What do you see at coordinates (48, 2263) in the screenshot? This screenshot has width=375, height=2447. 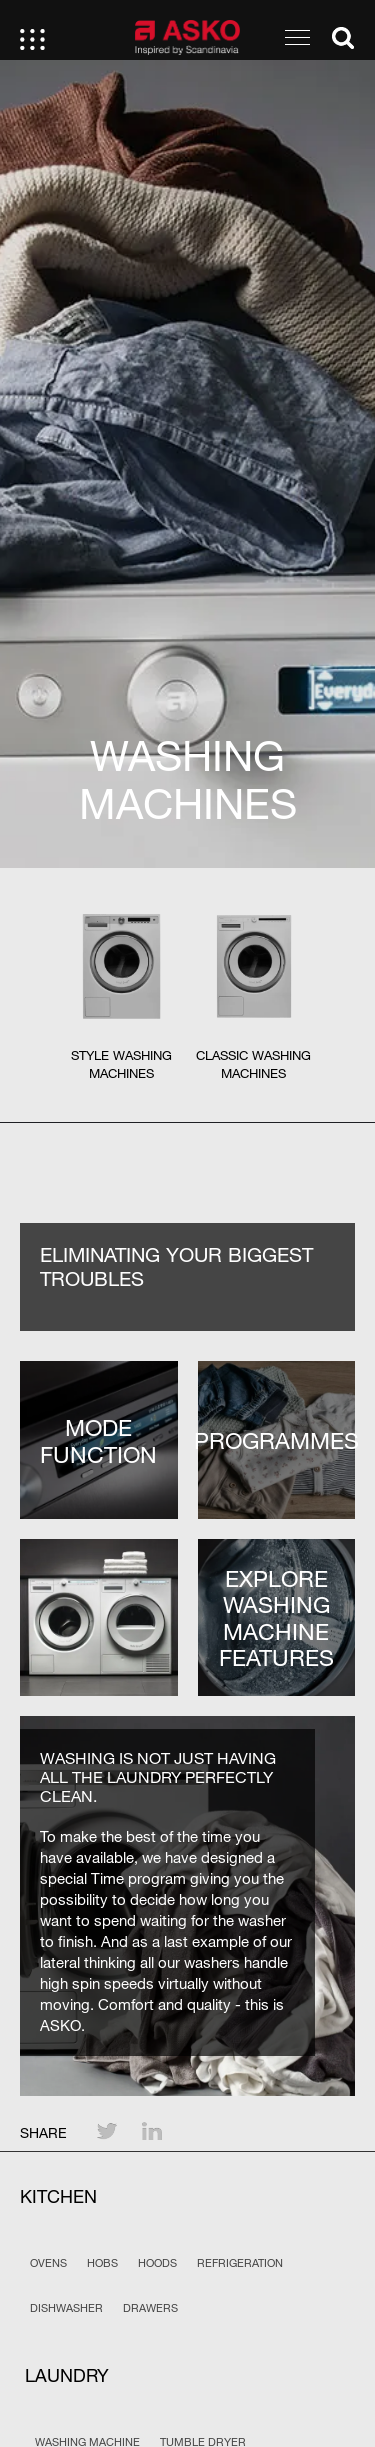 I see `Ovens` at bounding box center [48, 2263].